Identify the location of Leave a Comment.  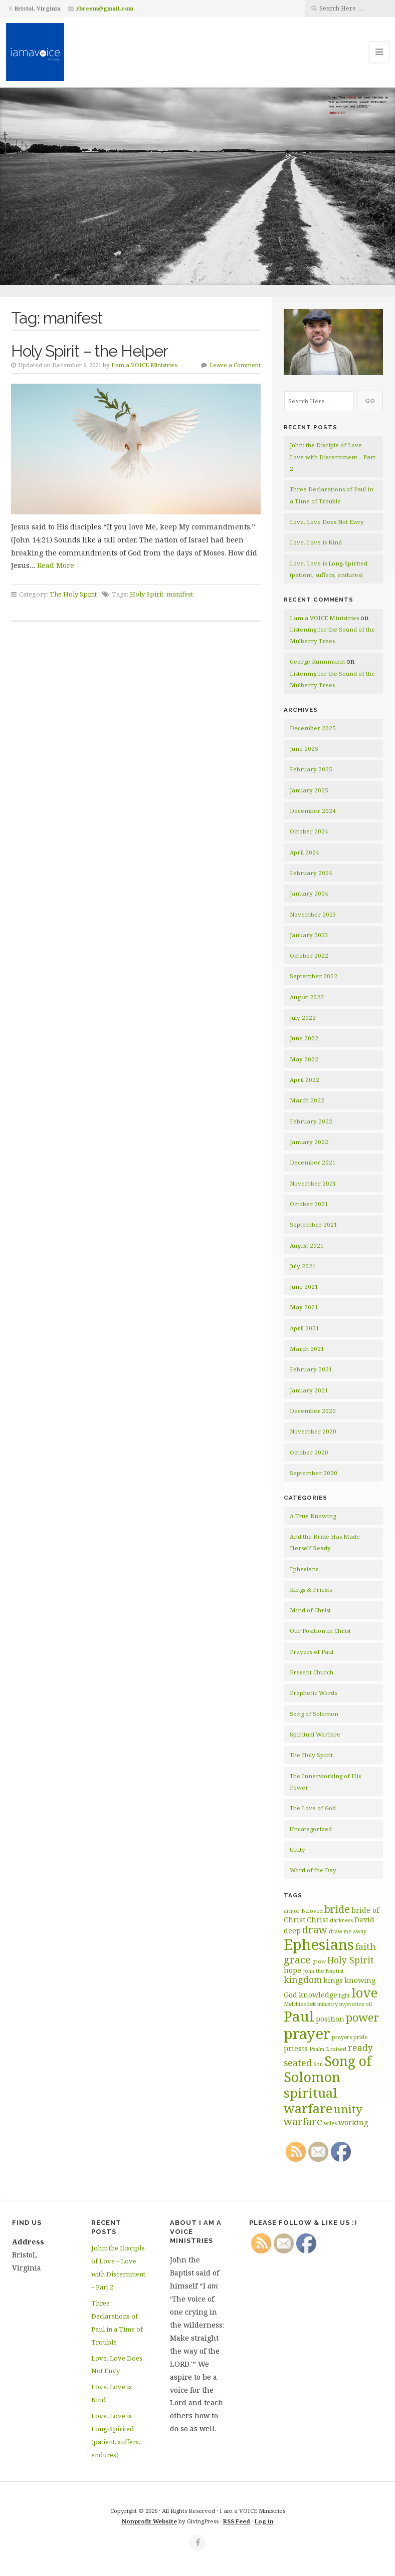
(235, 365).